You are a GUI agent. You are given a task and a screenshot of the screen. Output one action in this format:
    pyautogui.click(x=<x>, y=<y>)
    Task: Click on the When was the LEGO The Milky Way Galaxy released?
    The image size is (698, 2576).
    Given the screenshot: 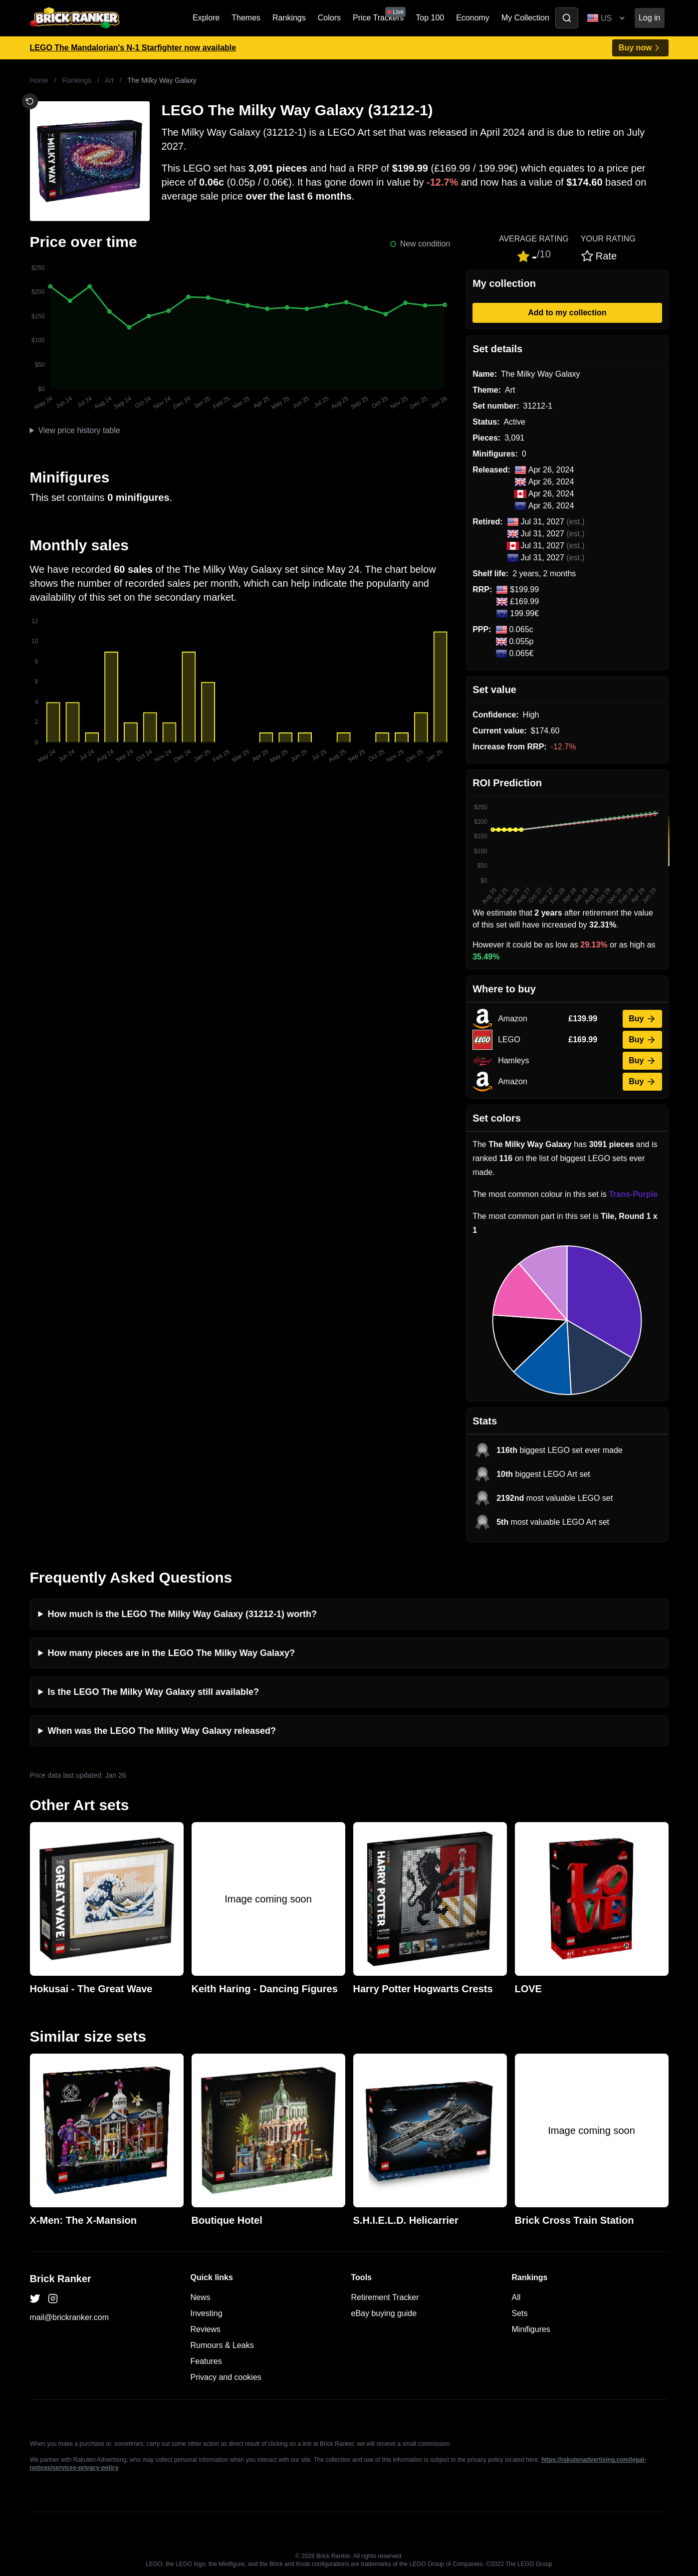 What is the action you would take?
    pyautogui.click(x=162, y=1731)
    